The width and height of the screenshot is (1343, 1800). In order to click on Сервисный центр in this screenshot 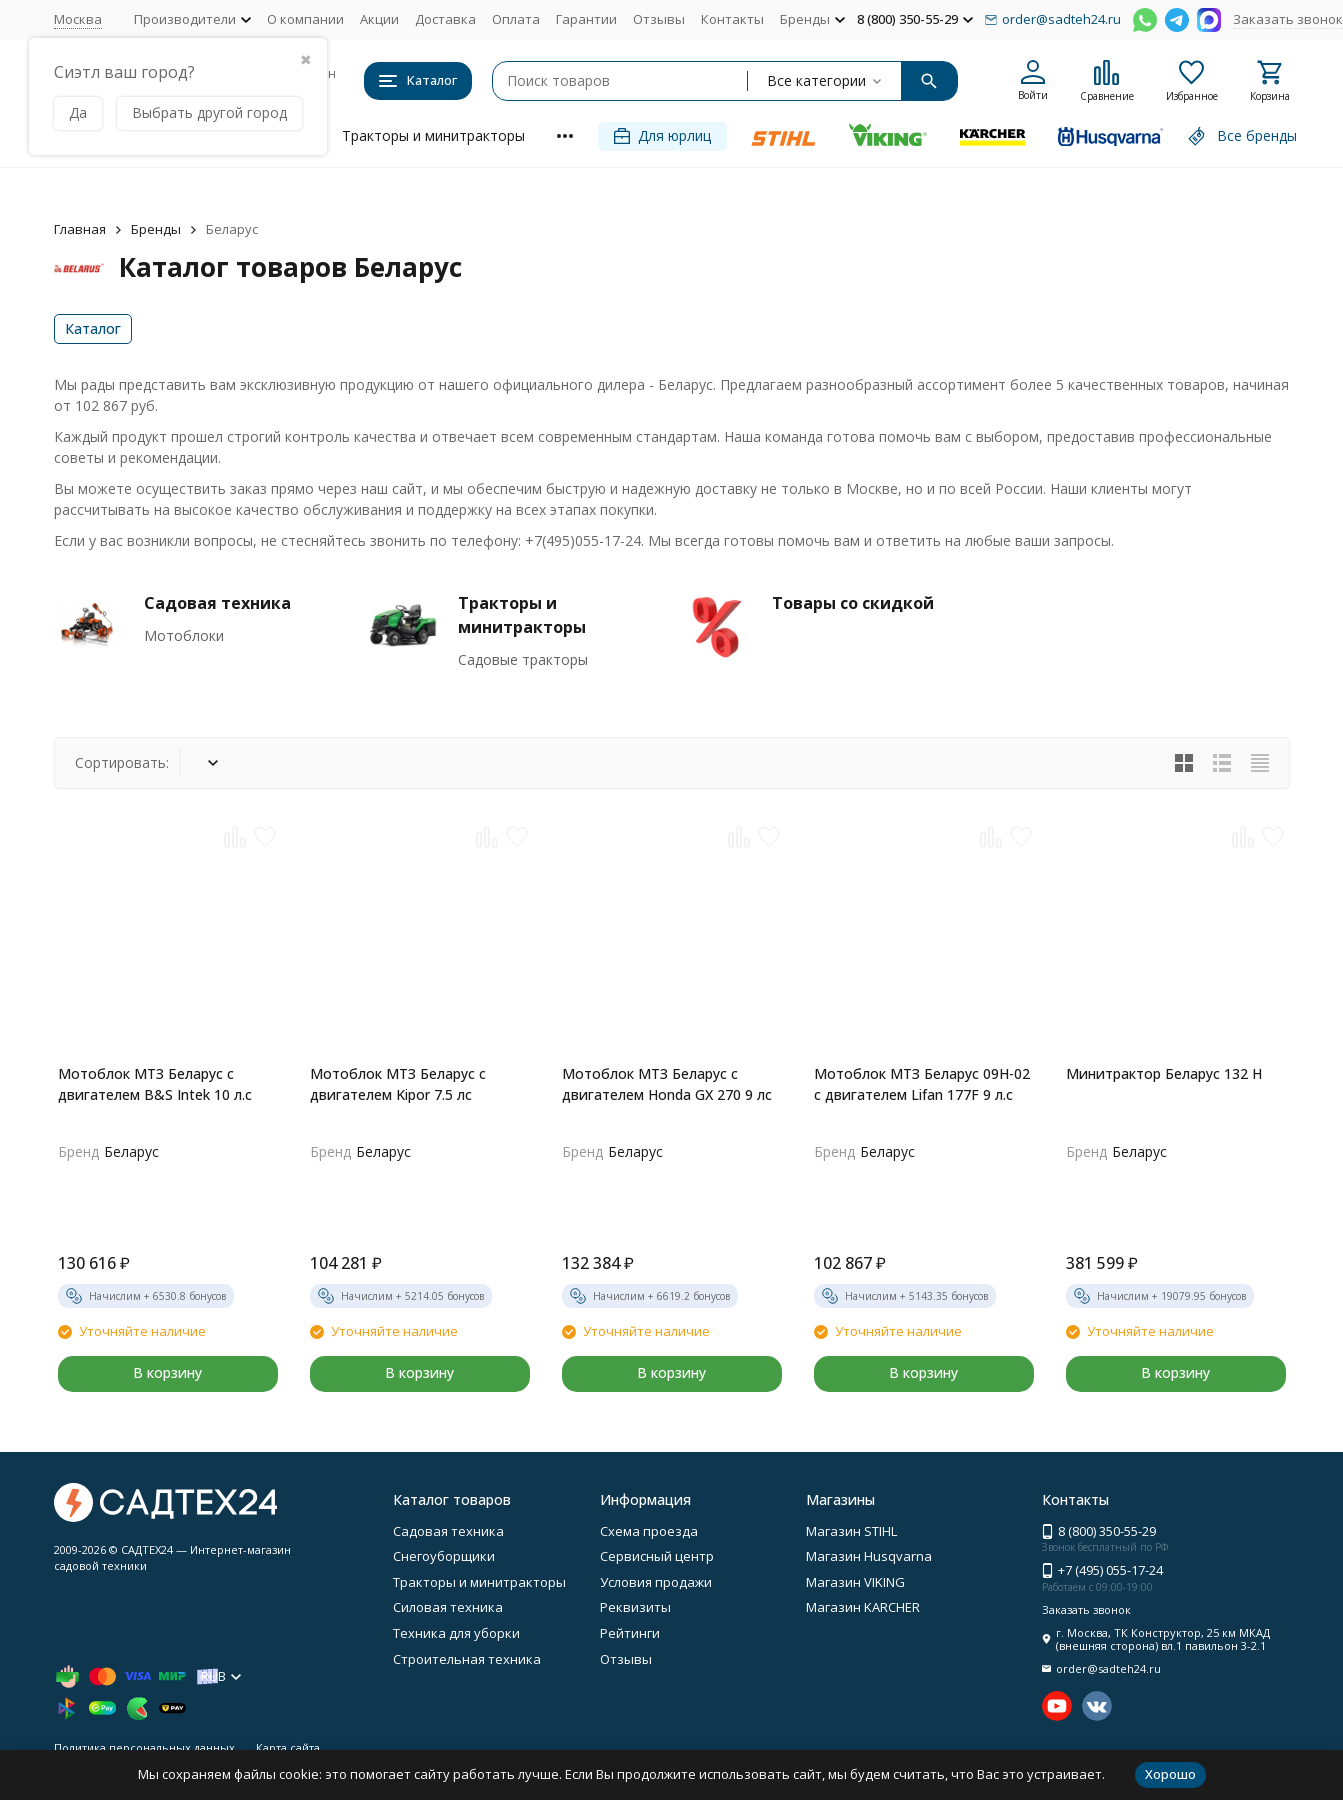, I will do `click(657, 1556)`.